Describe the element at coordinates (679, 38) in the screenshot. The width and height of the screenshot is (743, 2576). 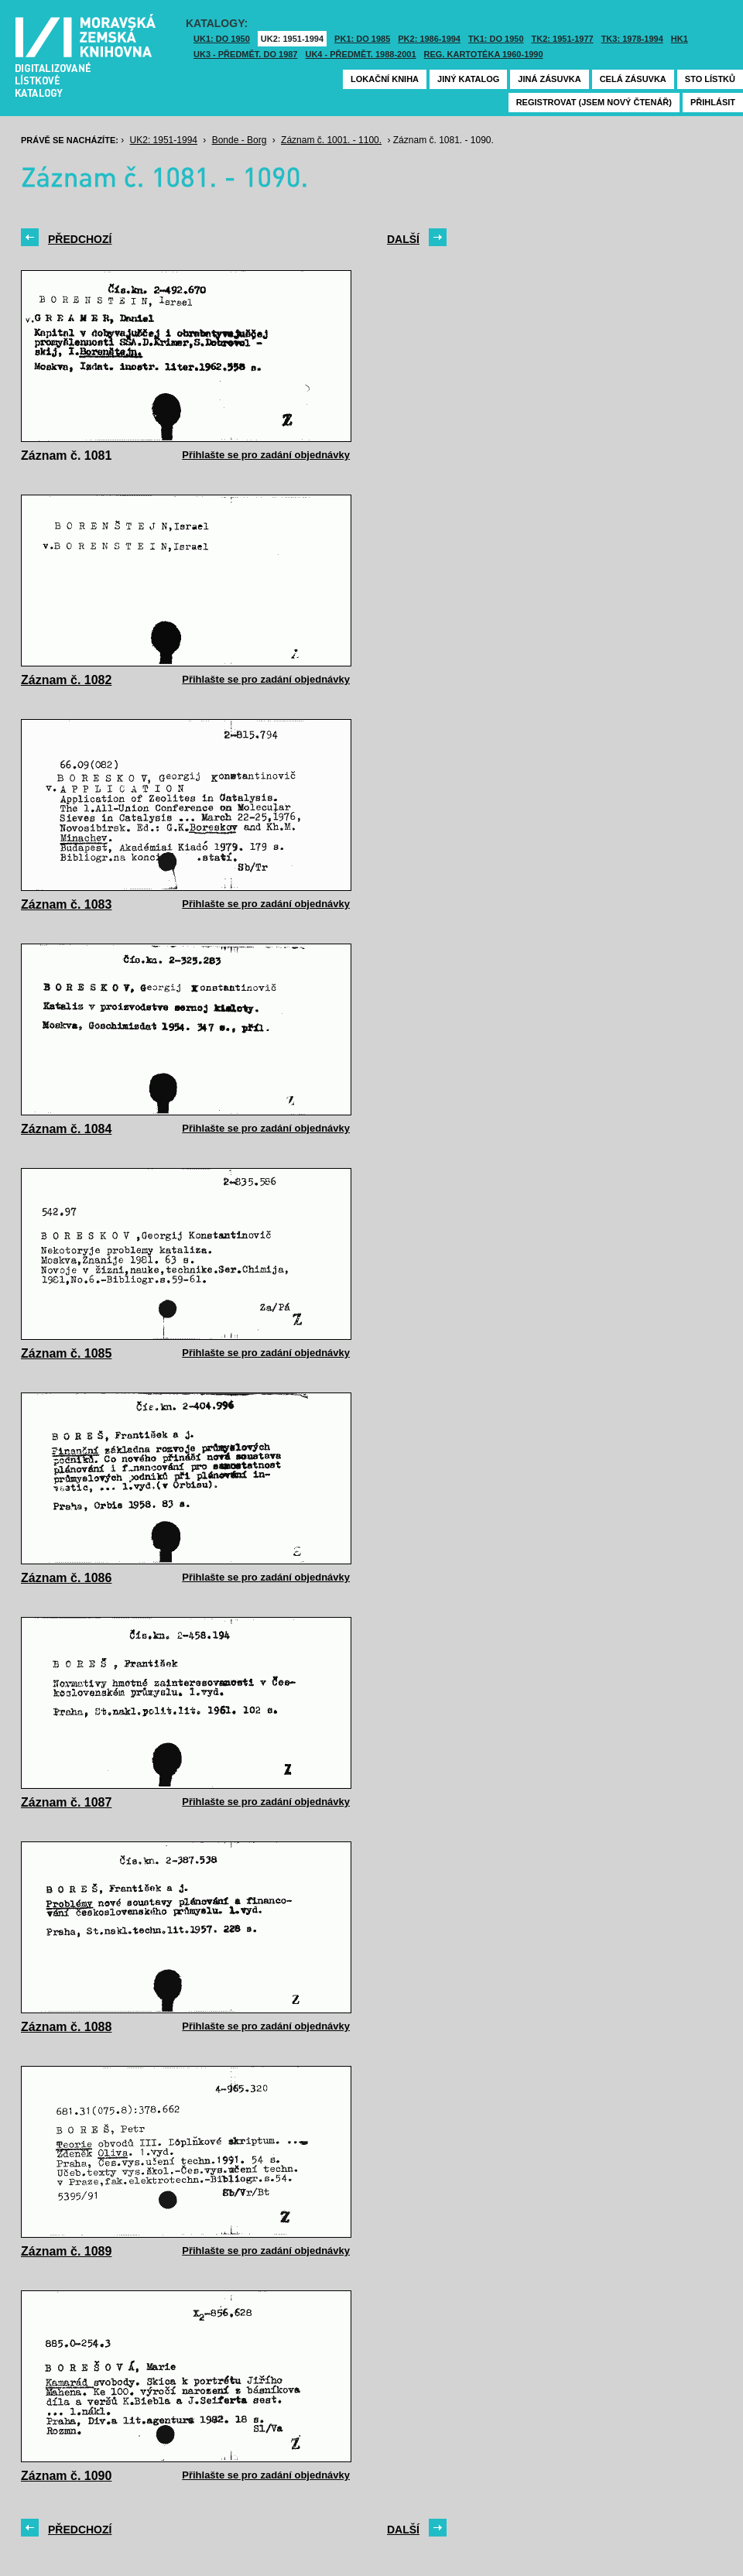
I see `HK1` at that location.